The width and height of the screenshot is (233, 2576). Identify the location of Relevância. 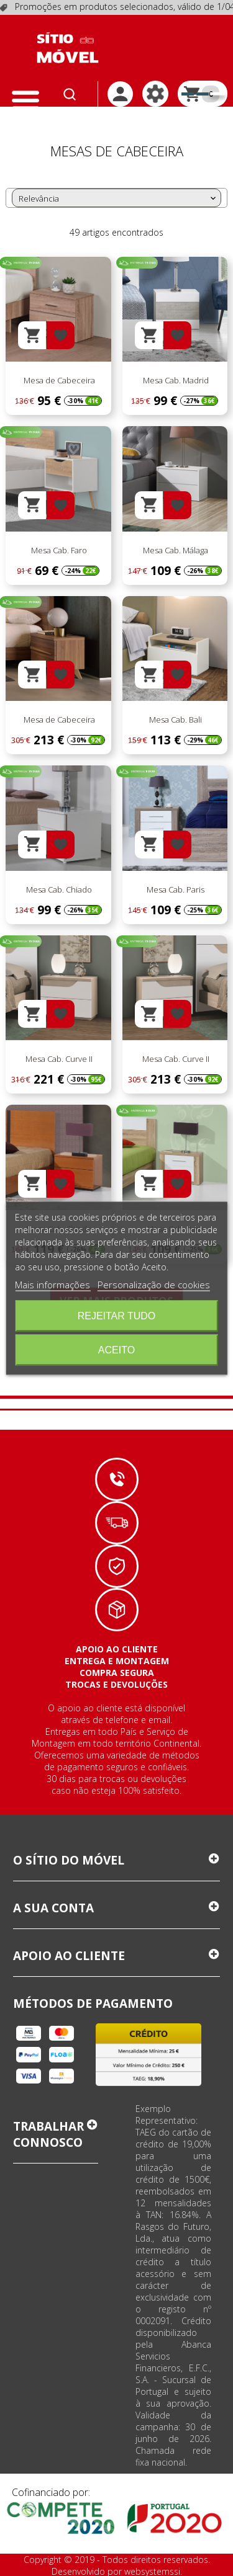
(118, 198).